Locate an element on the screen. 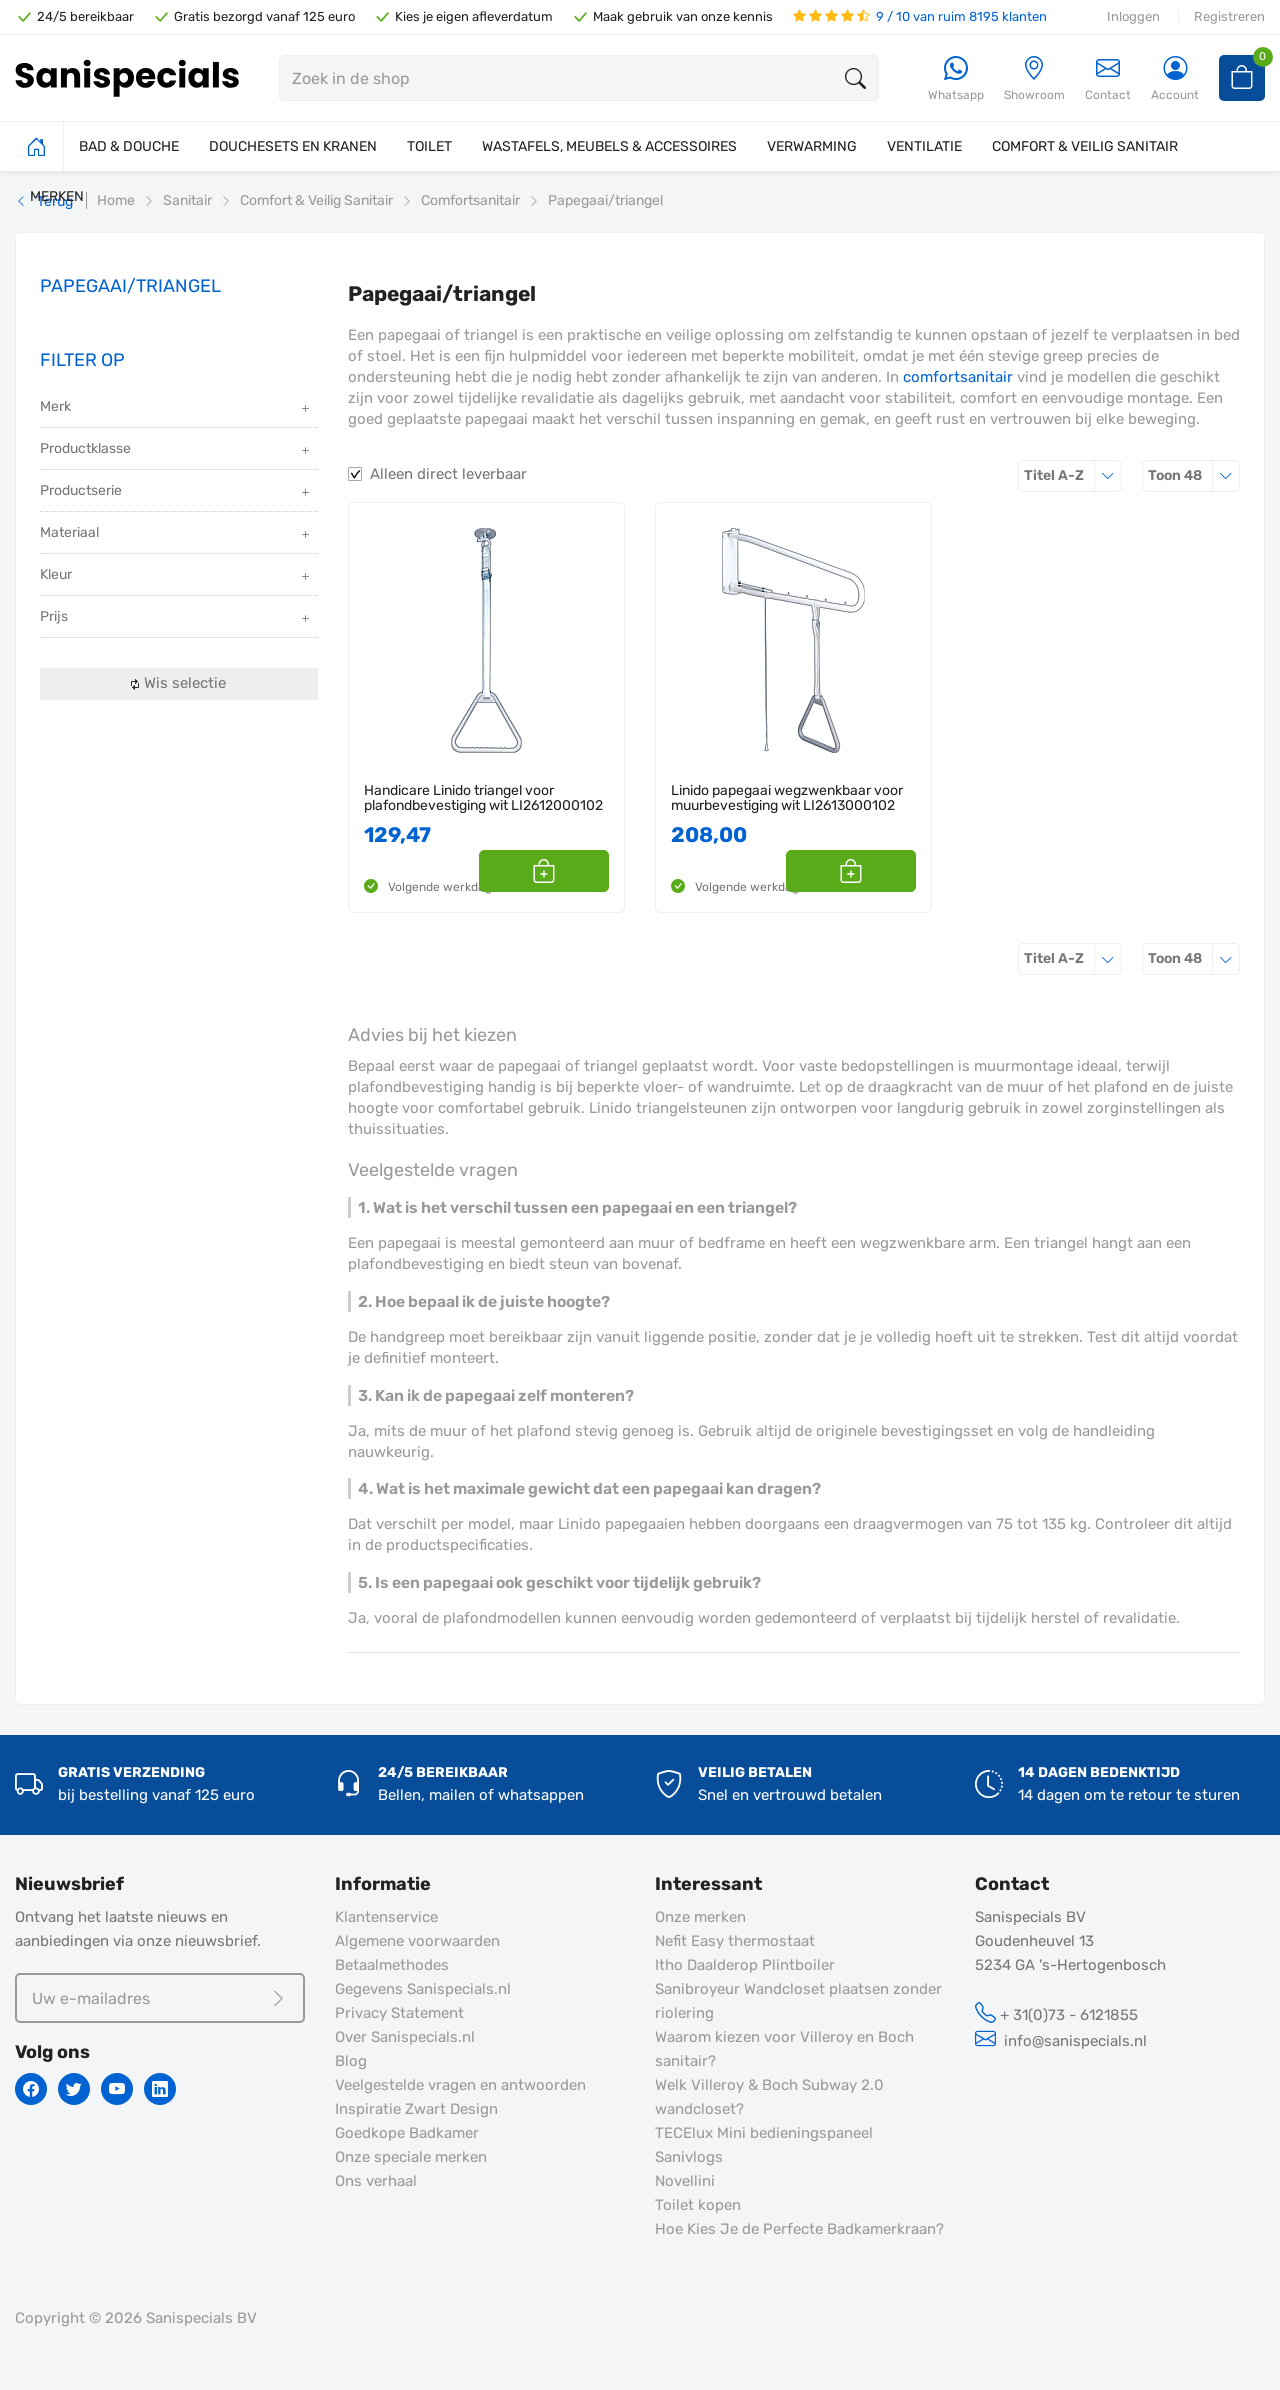  Productklasse is located at coordinates (176, 450).